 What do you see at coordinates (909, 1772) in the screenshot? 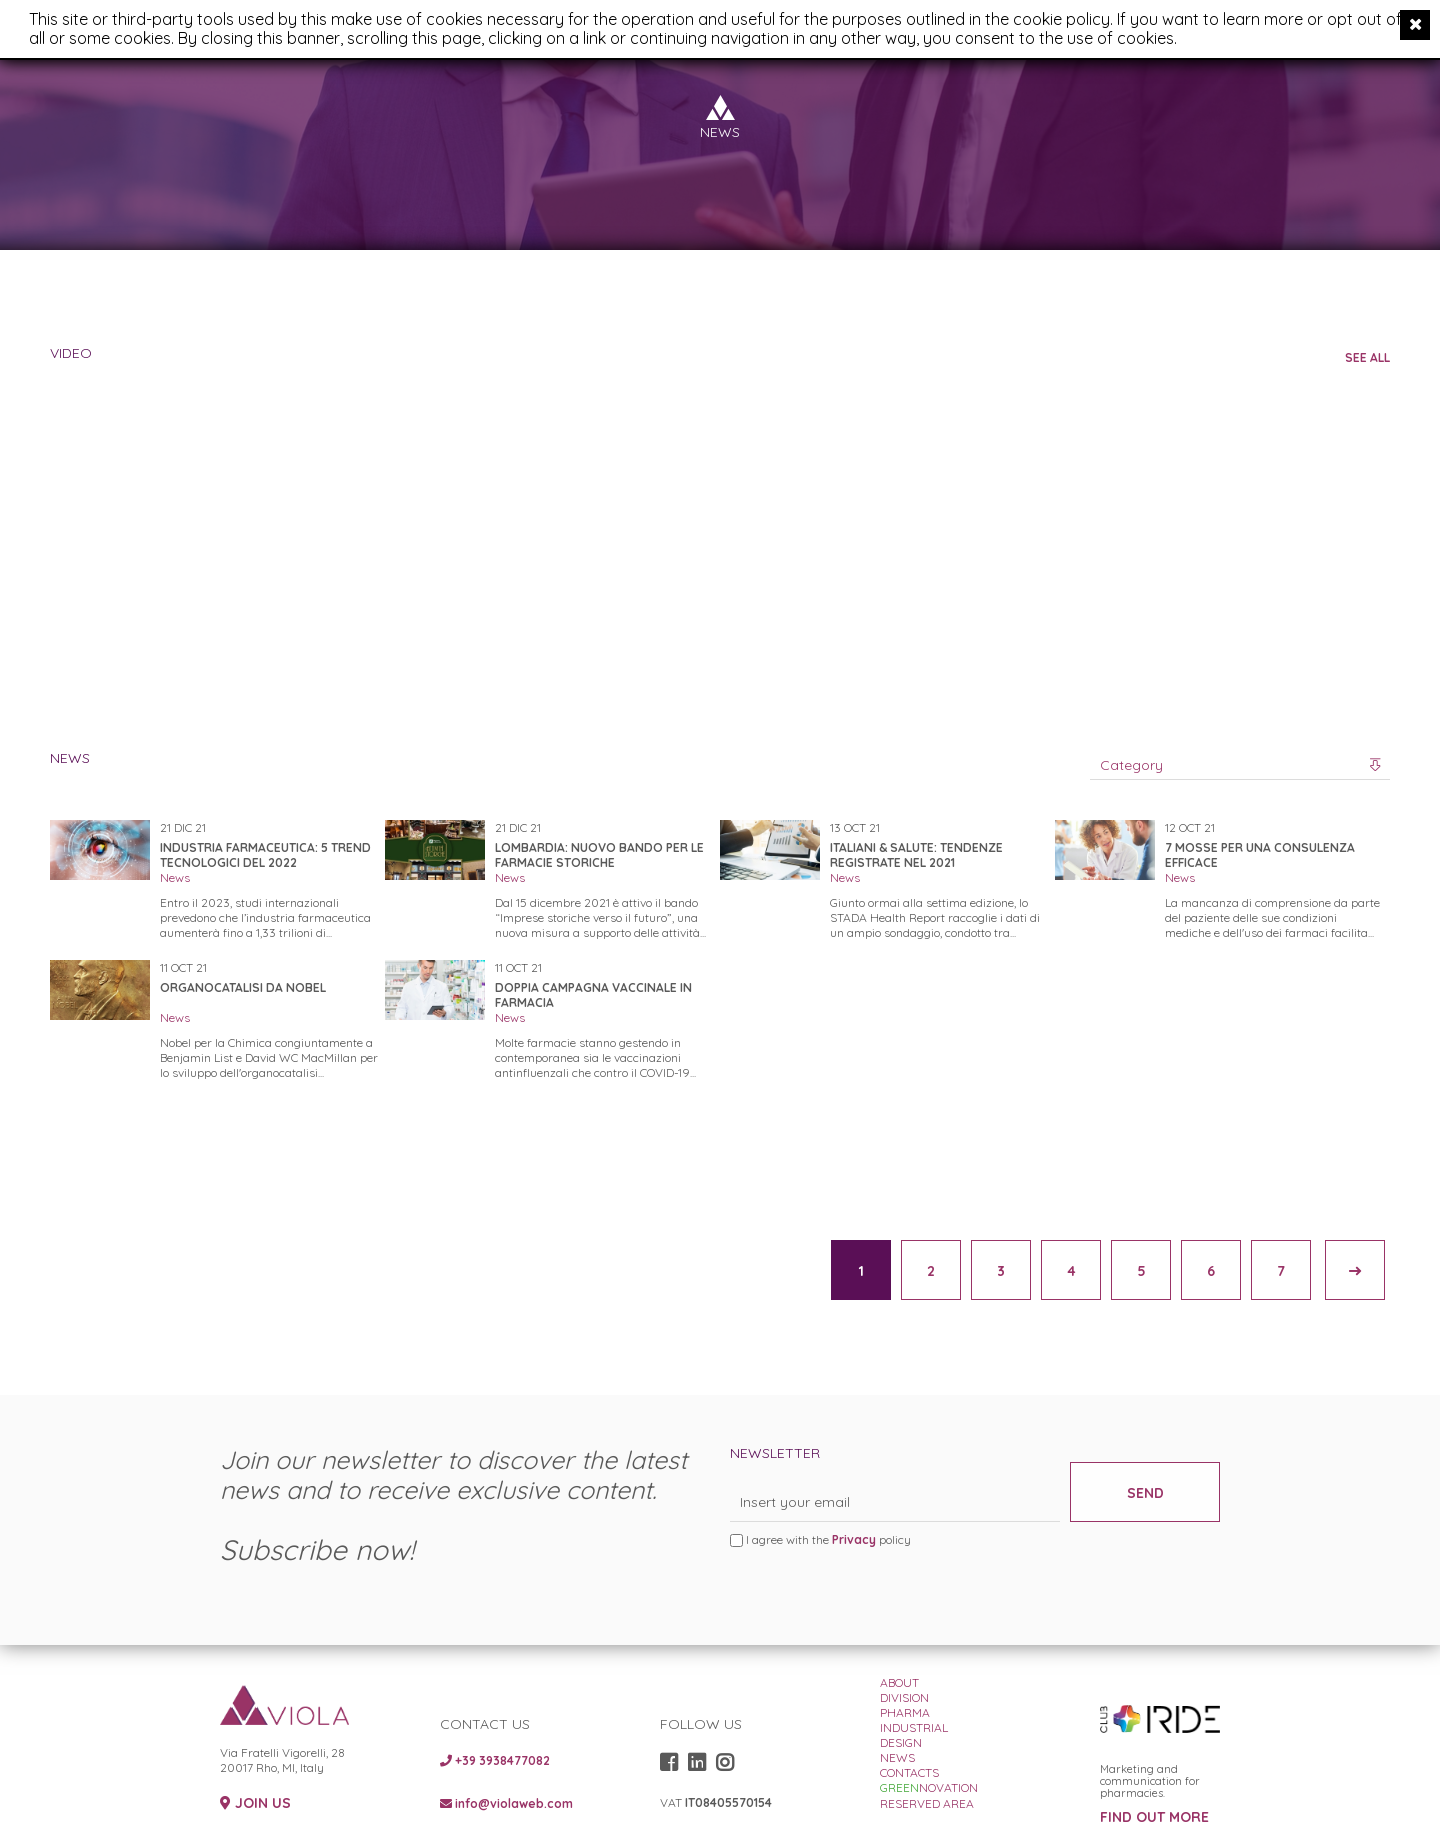
I see `CONTACTS` at bounding box center [909, 1772].